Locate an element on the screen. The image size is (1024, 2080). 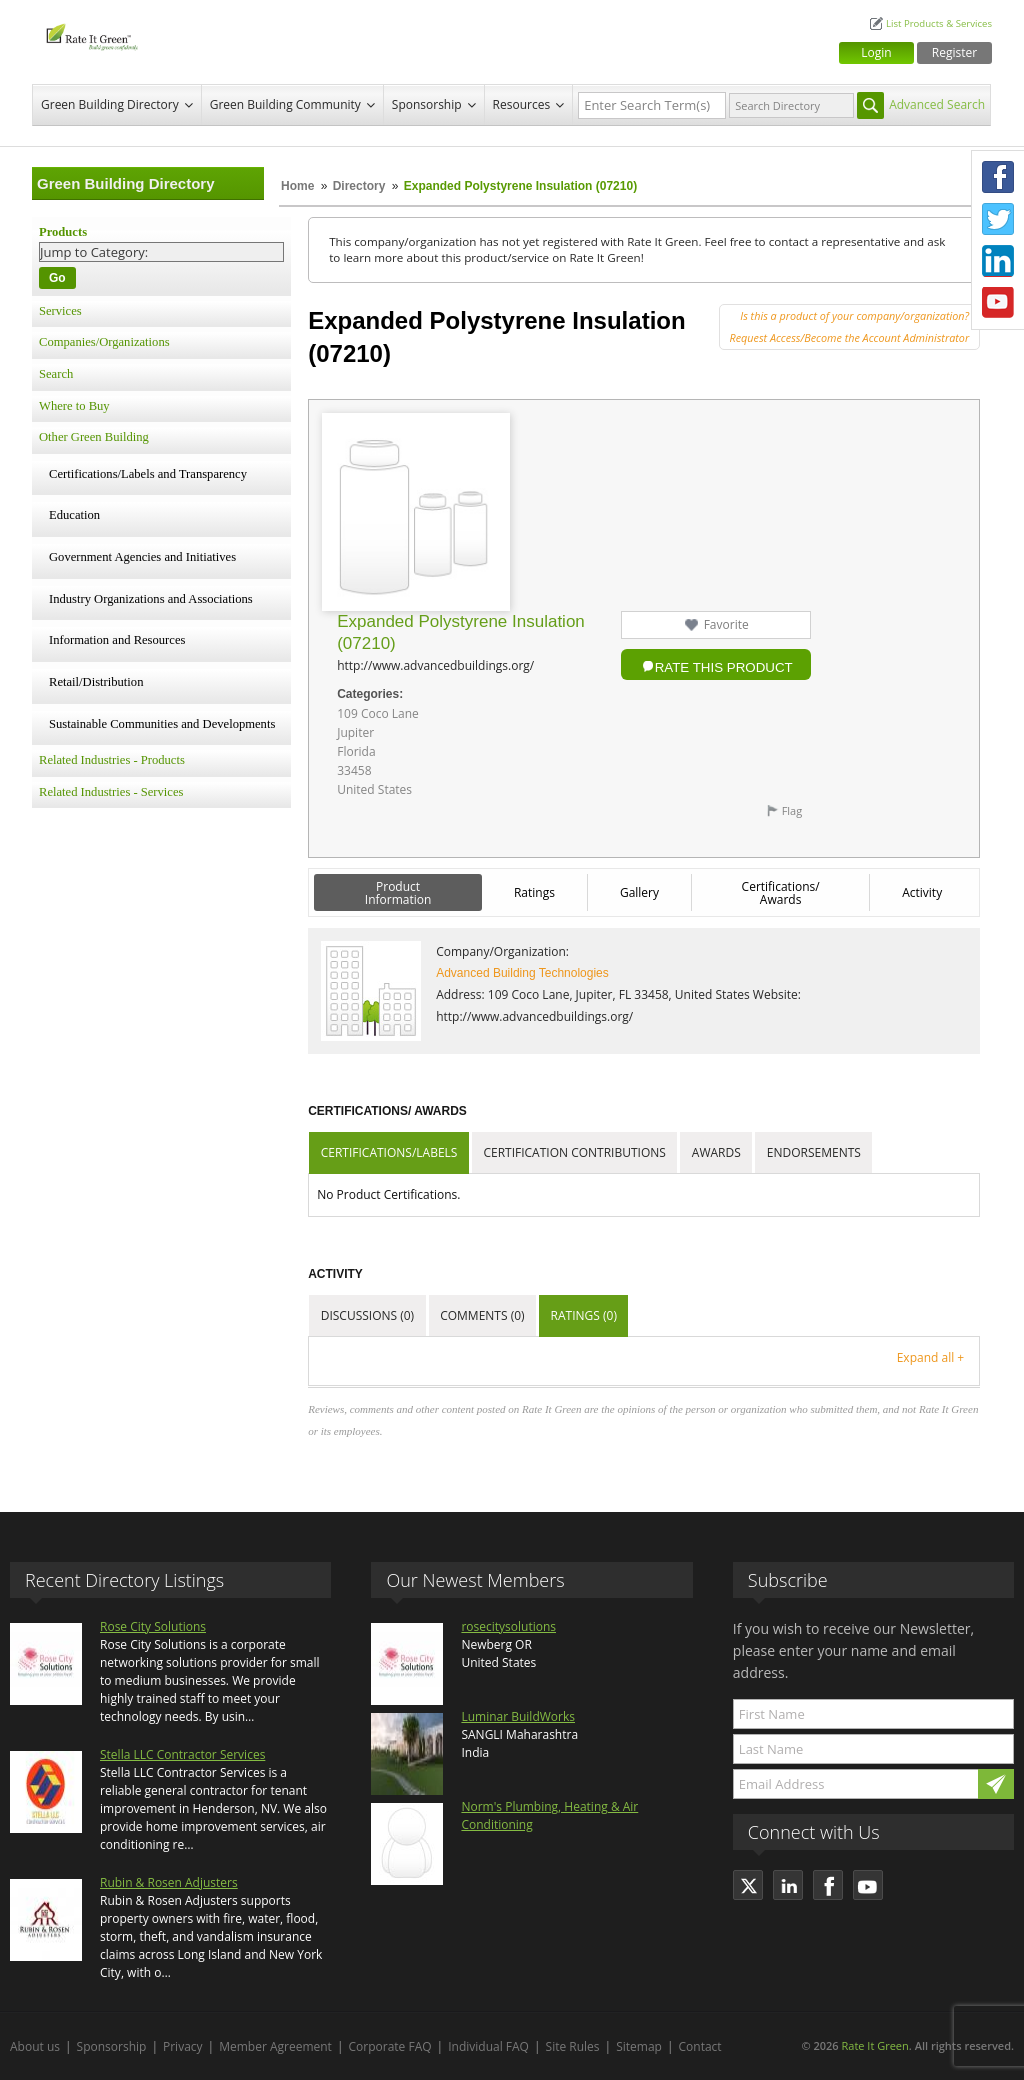
Certifications/Labels and Transparency is located at coordinates (148, 474).